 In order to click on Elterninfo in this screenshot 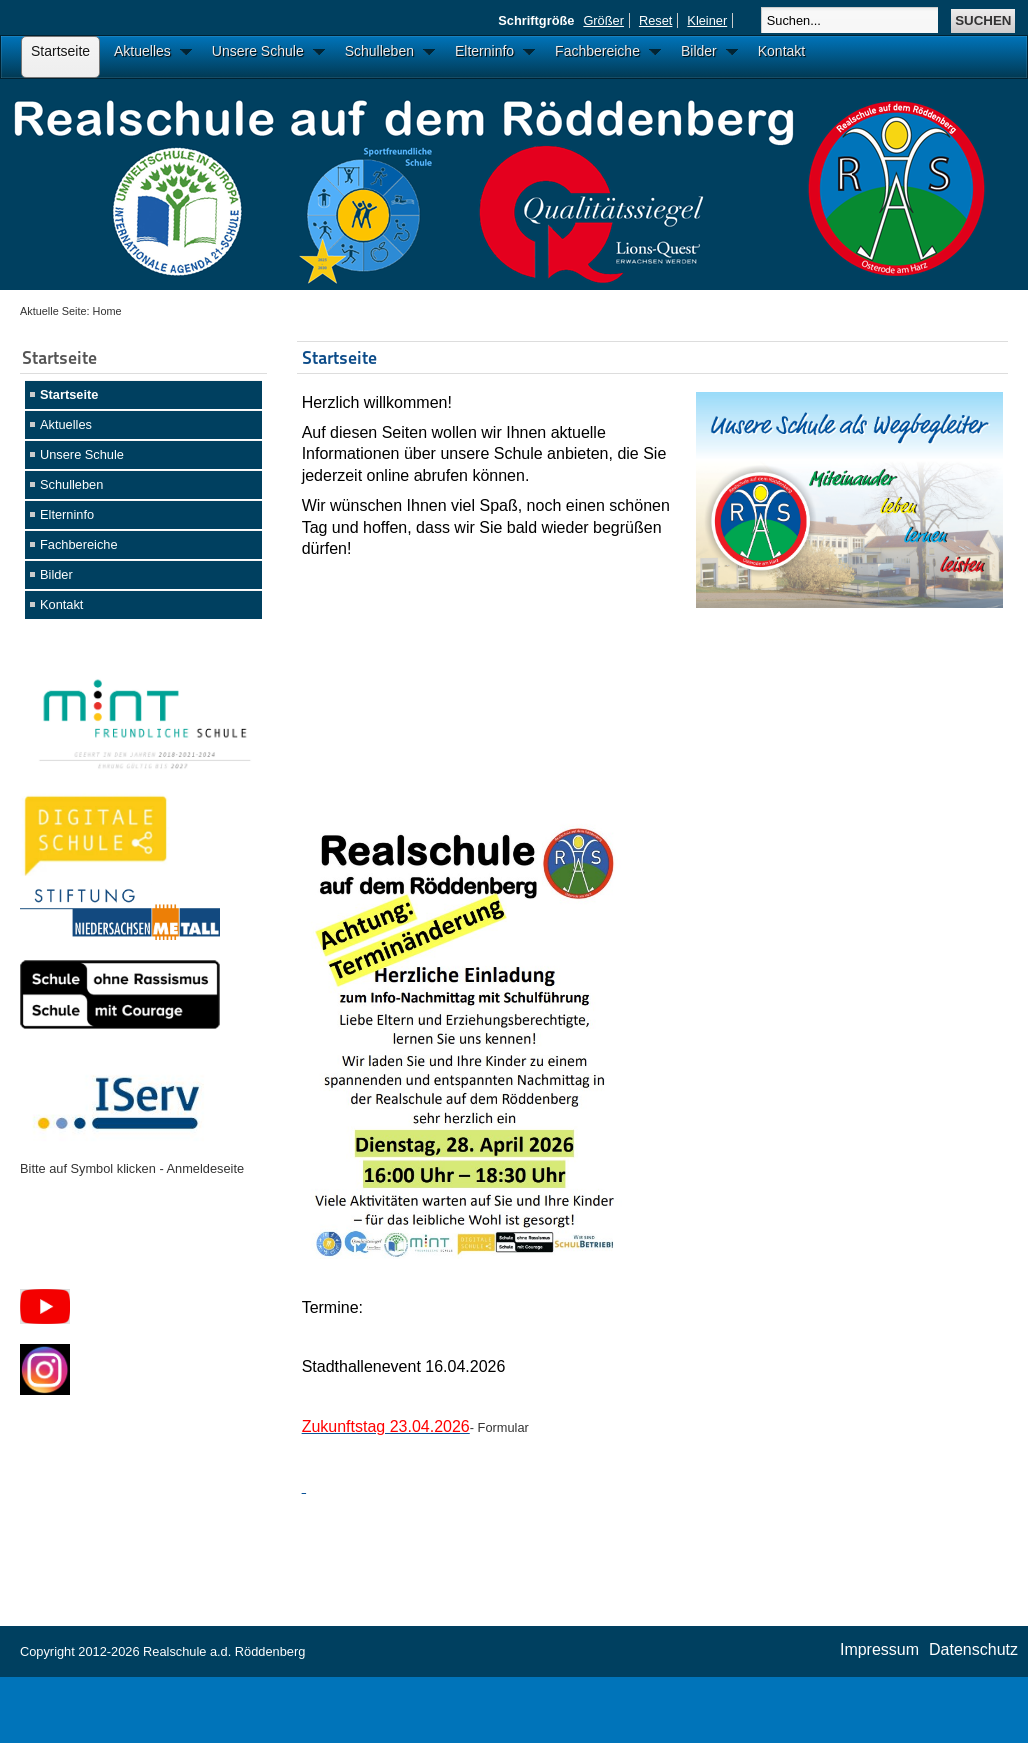, I will do `click(67, 514)`.